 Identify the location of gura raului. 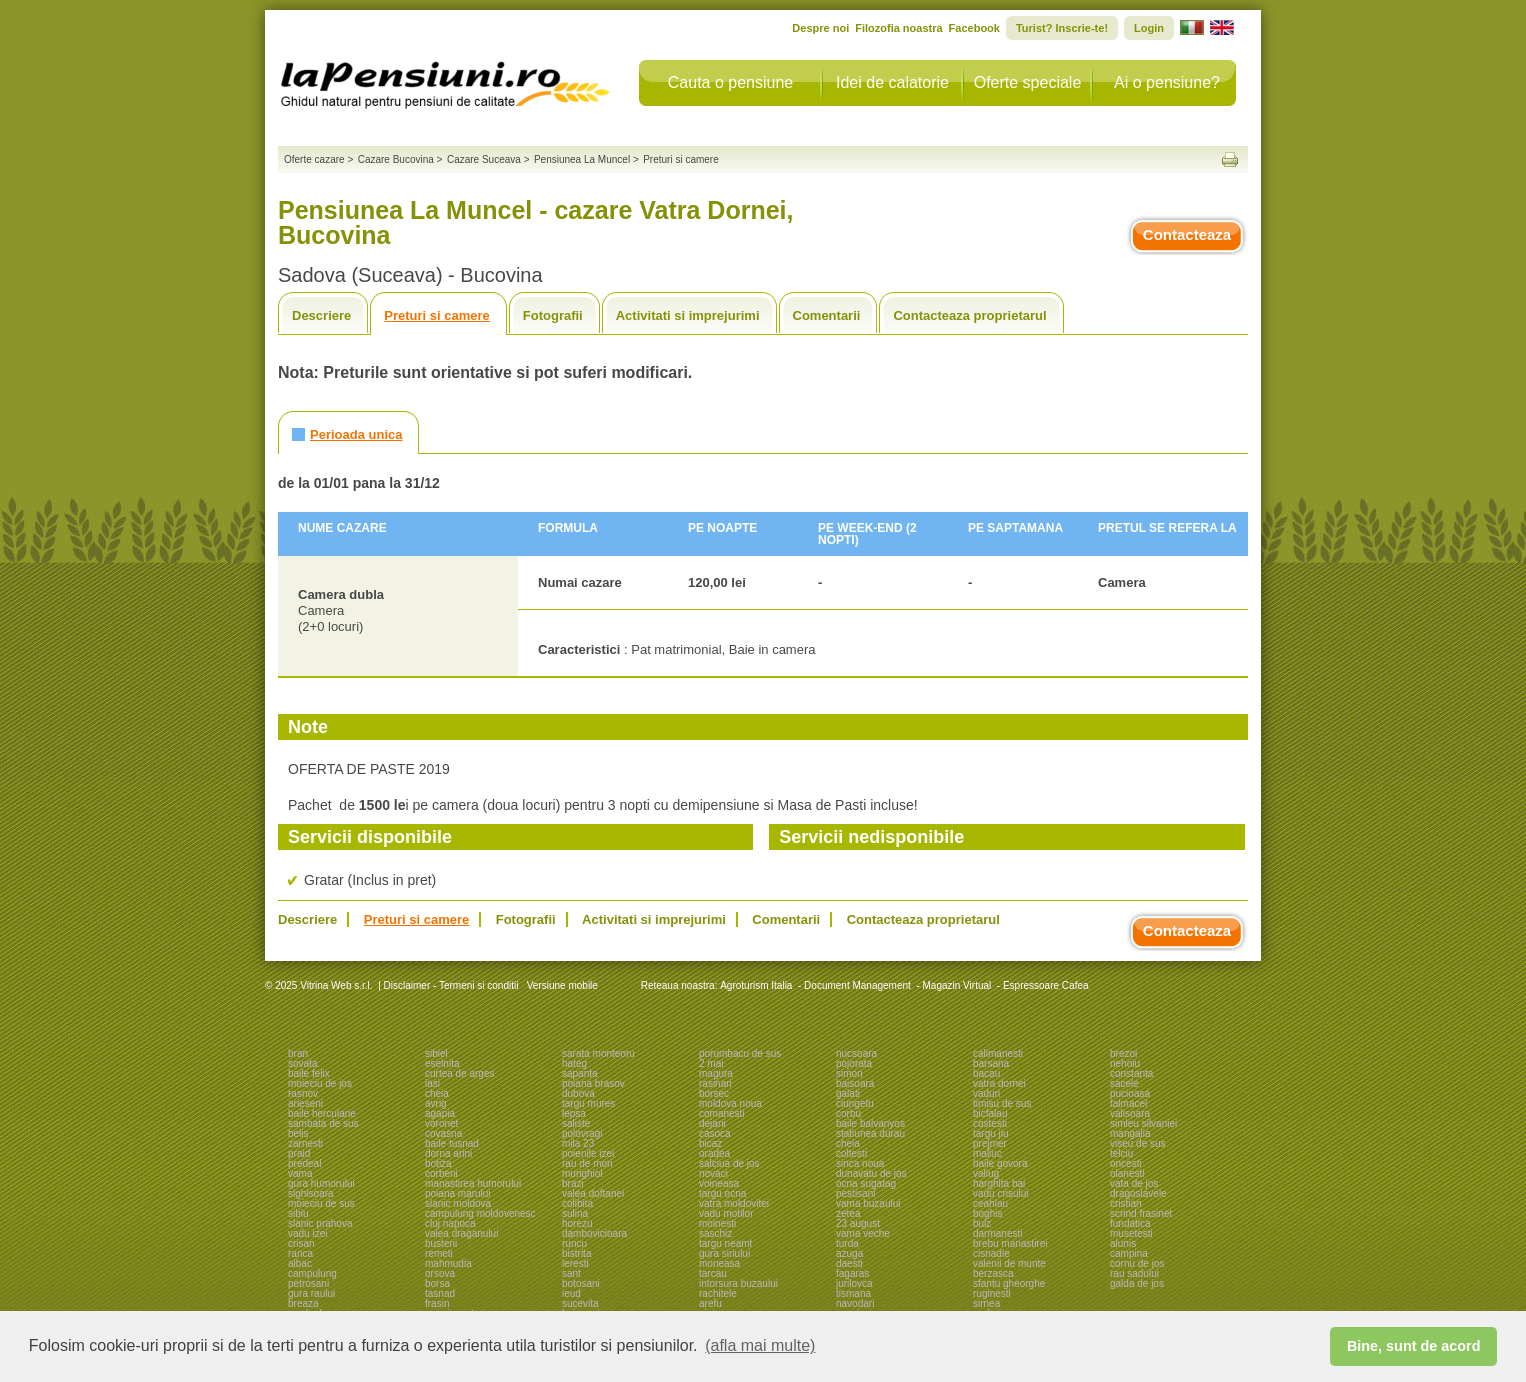
(311, 1293).